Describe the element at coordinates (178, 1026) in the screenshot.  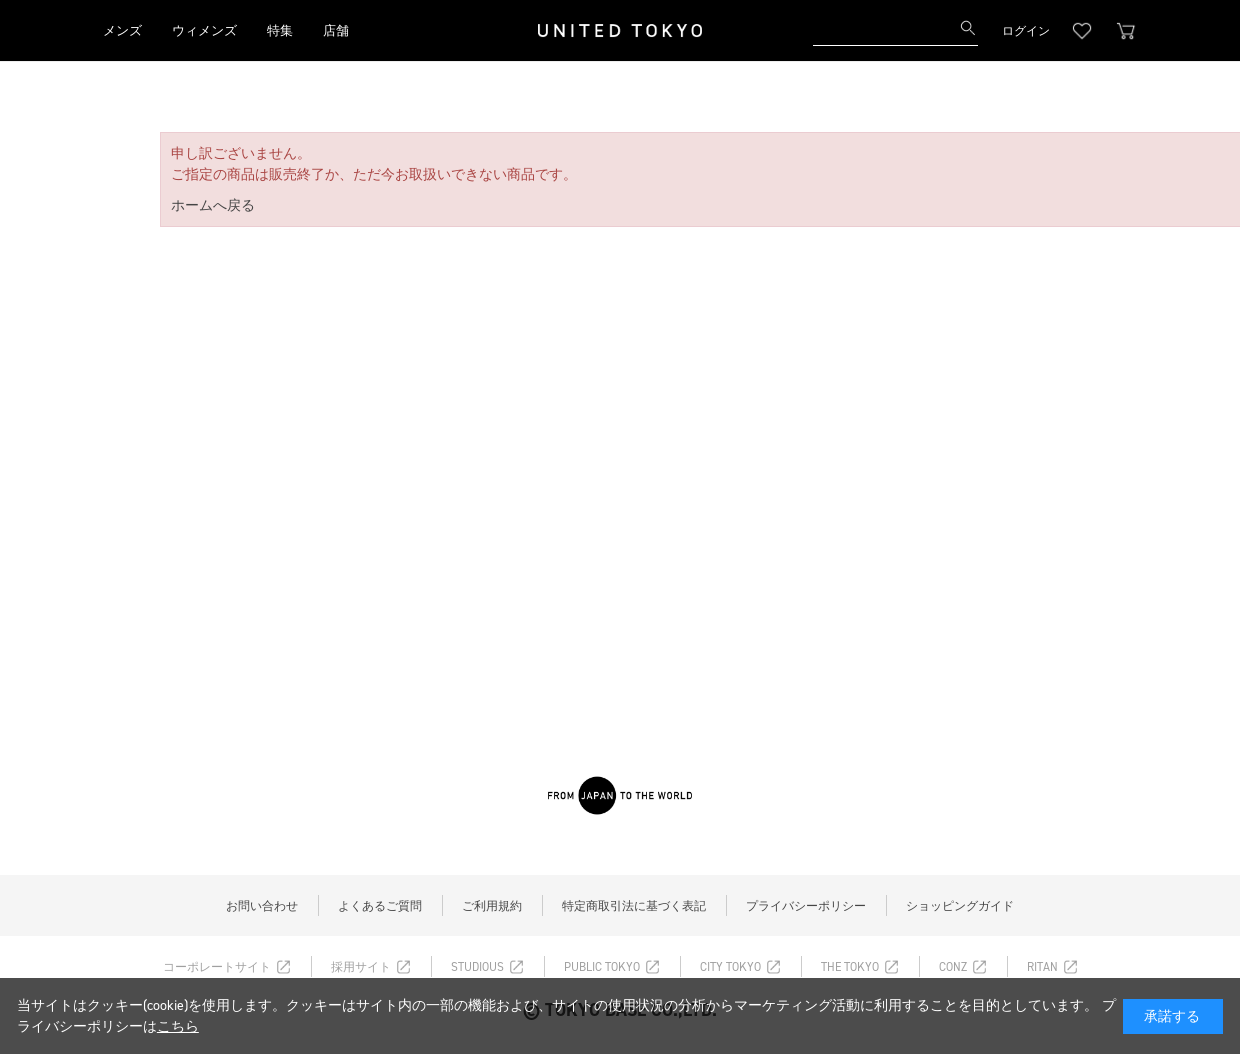
I see `こちら` at that location.